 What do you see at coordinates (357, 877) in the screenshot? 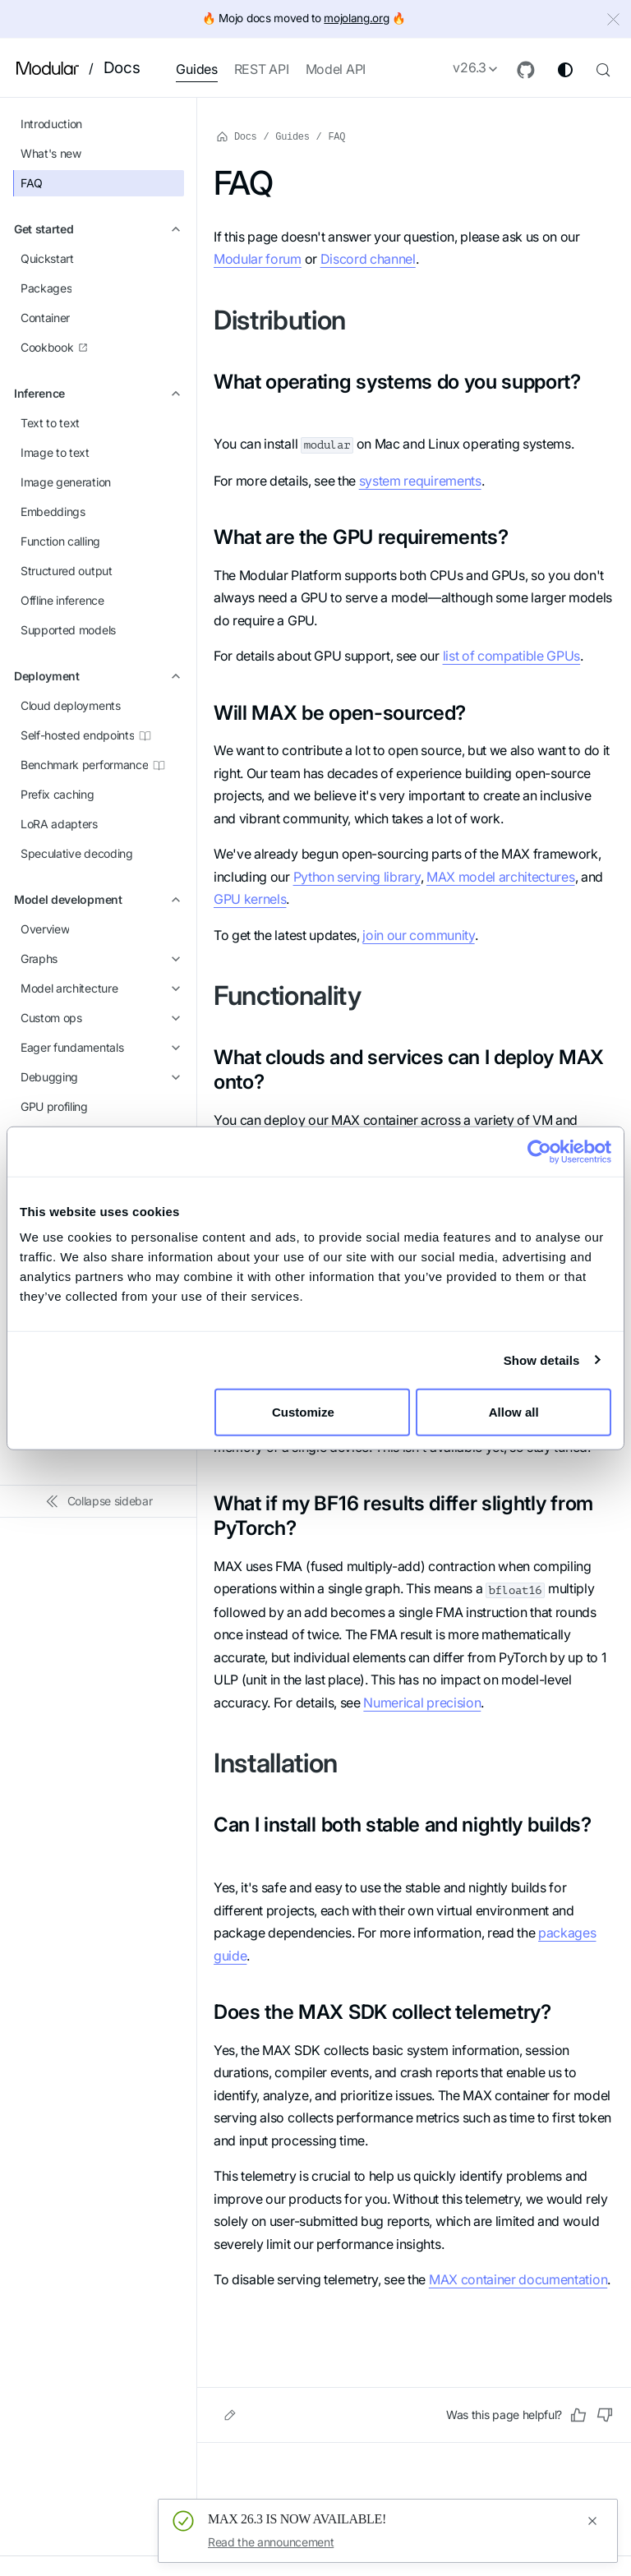
I see `Python serving library` at bounding box center [357, 877].